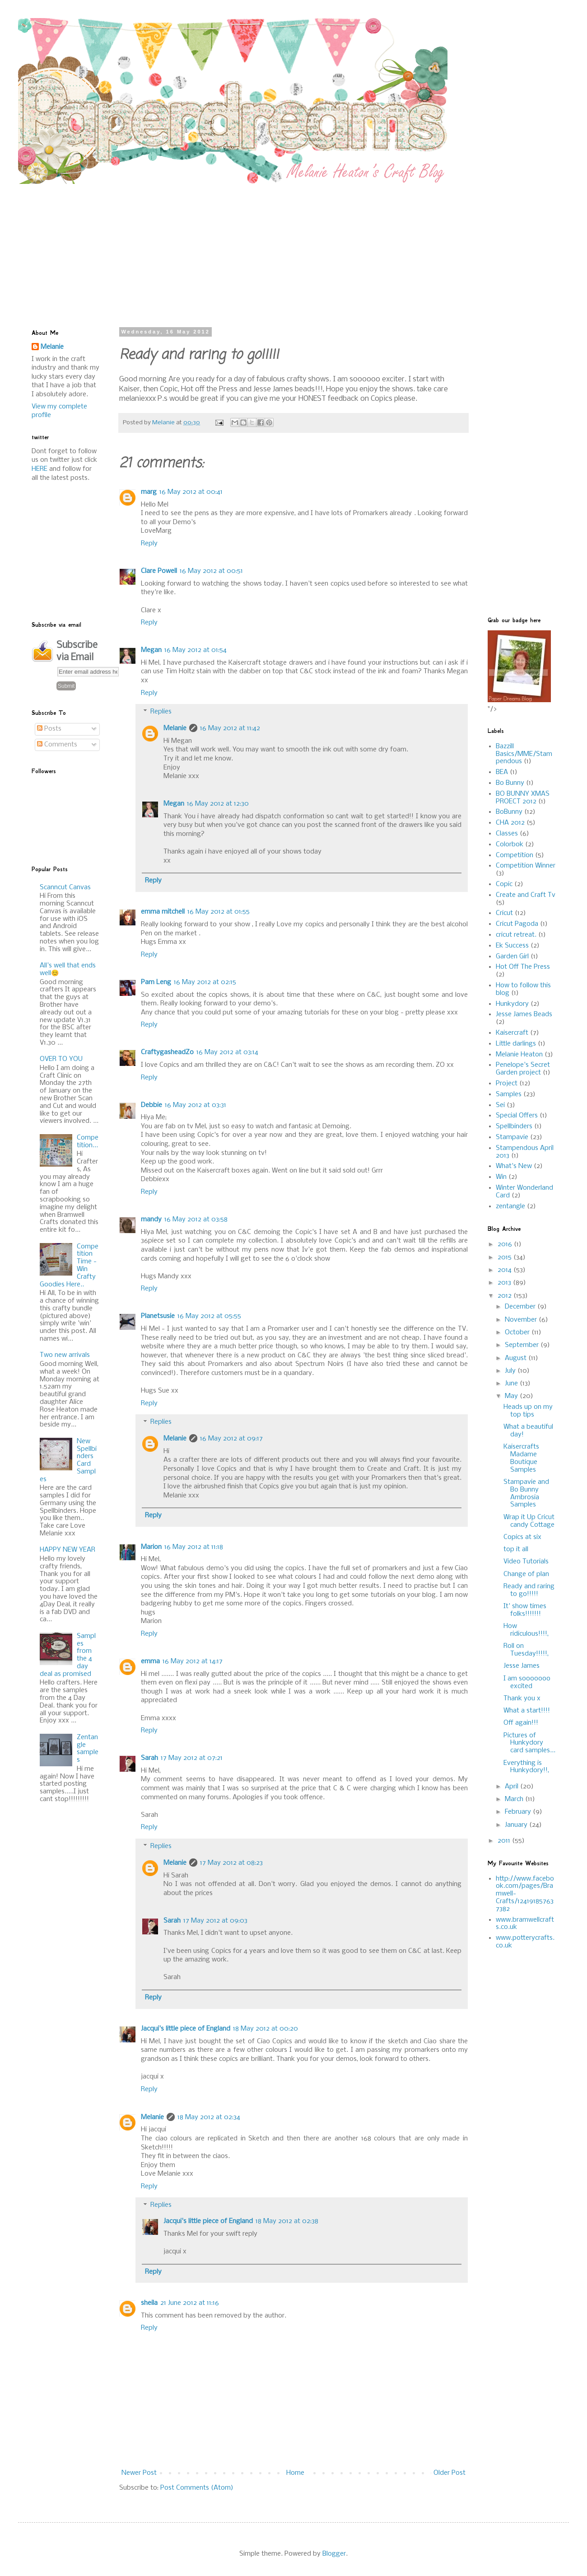 The height and width of the screenshot is (2576, 587). I want to click on Create and Craft Tv, so click(525, 895).